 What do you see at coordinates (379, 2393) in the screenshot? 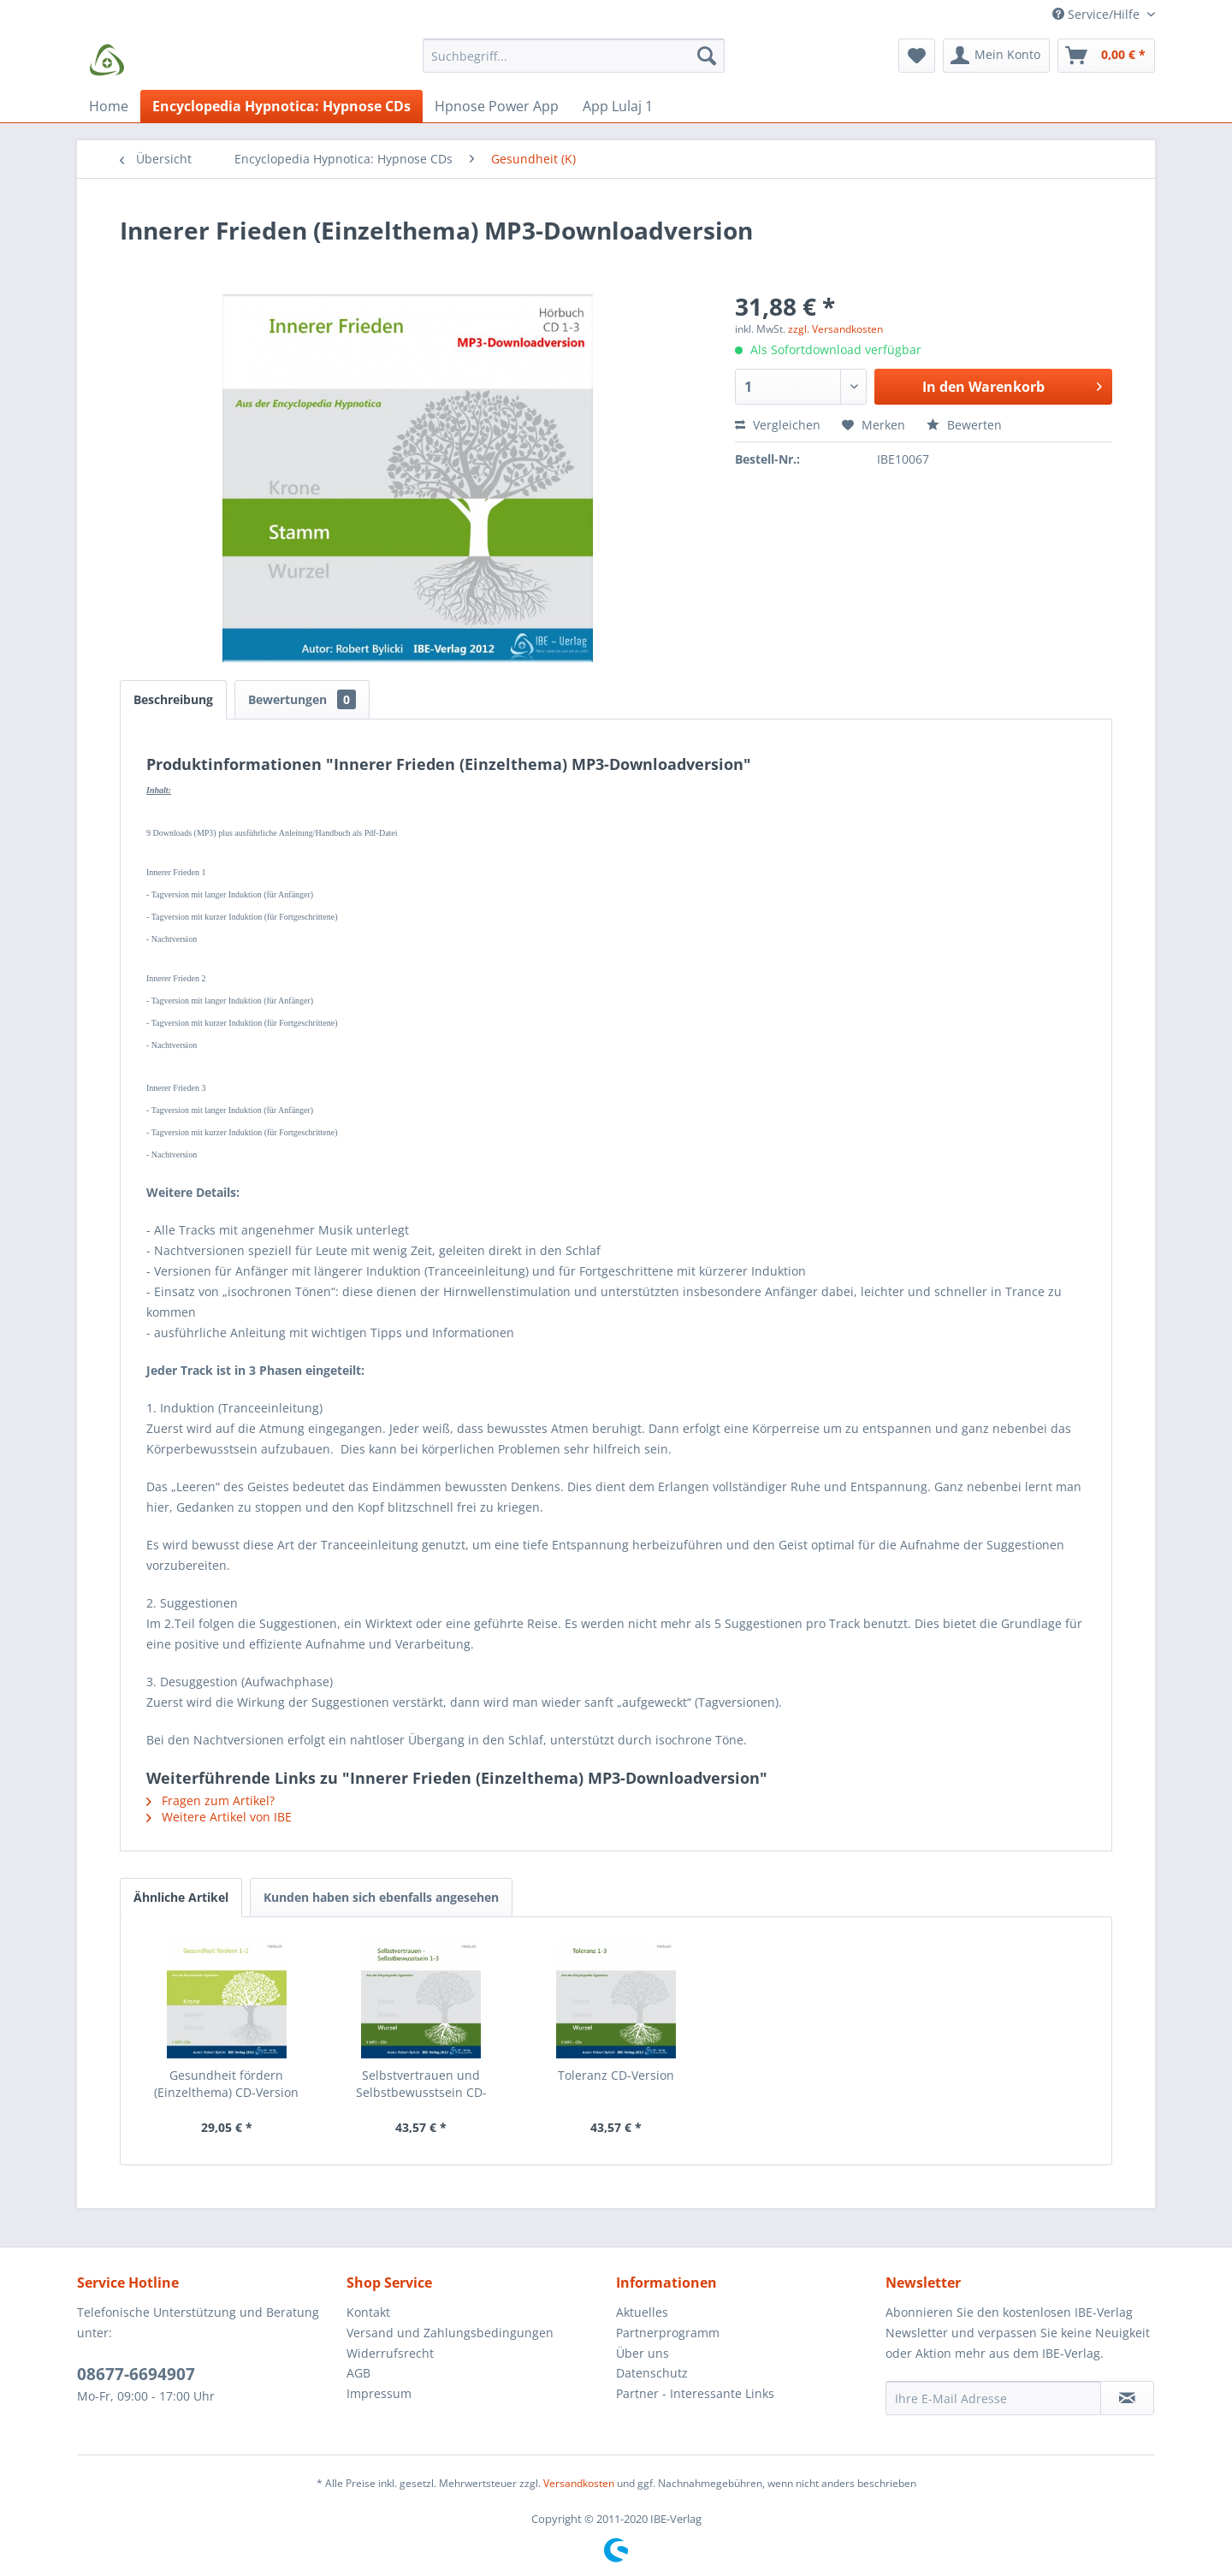
I see `Impressum` at bounding box center [379, 2393].